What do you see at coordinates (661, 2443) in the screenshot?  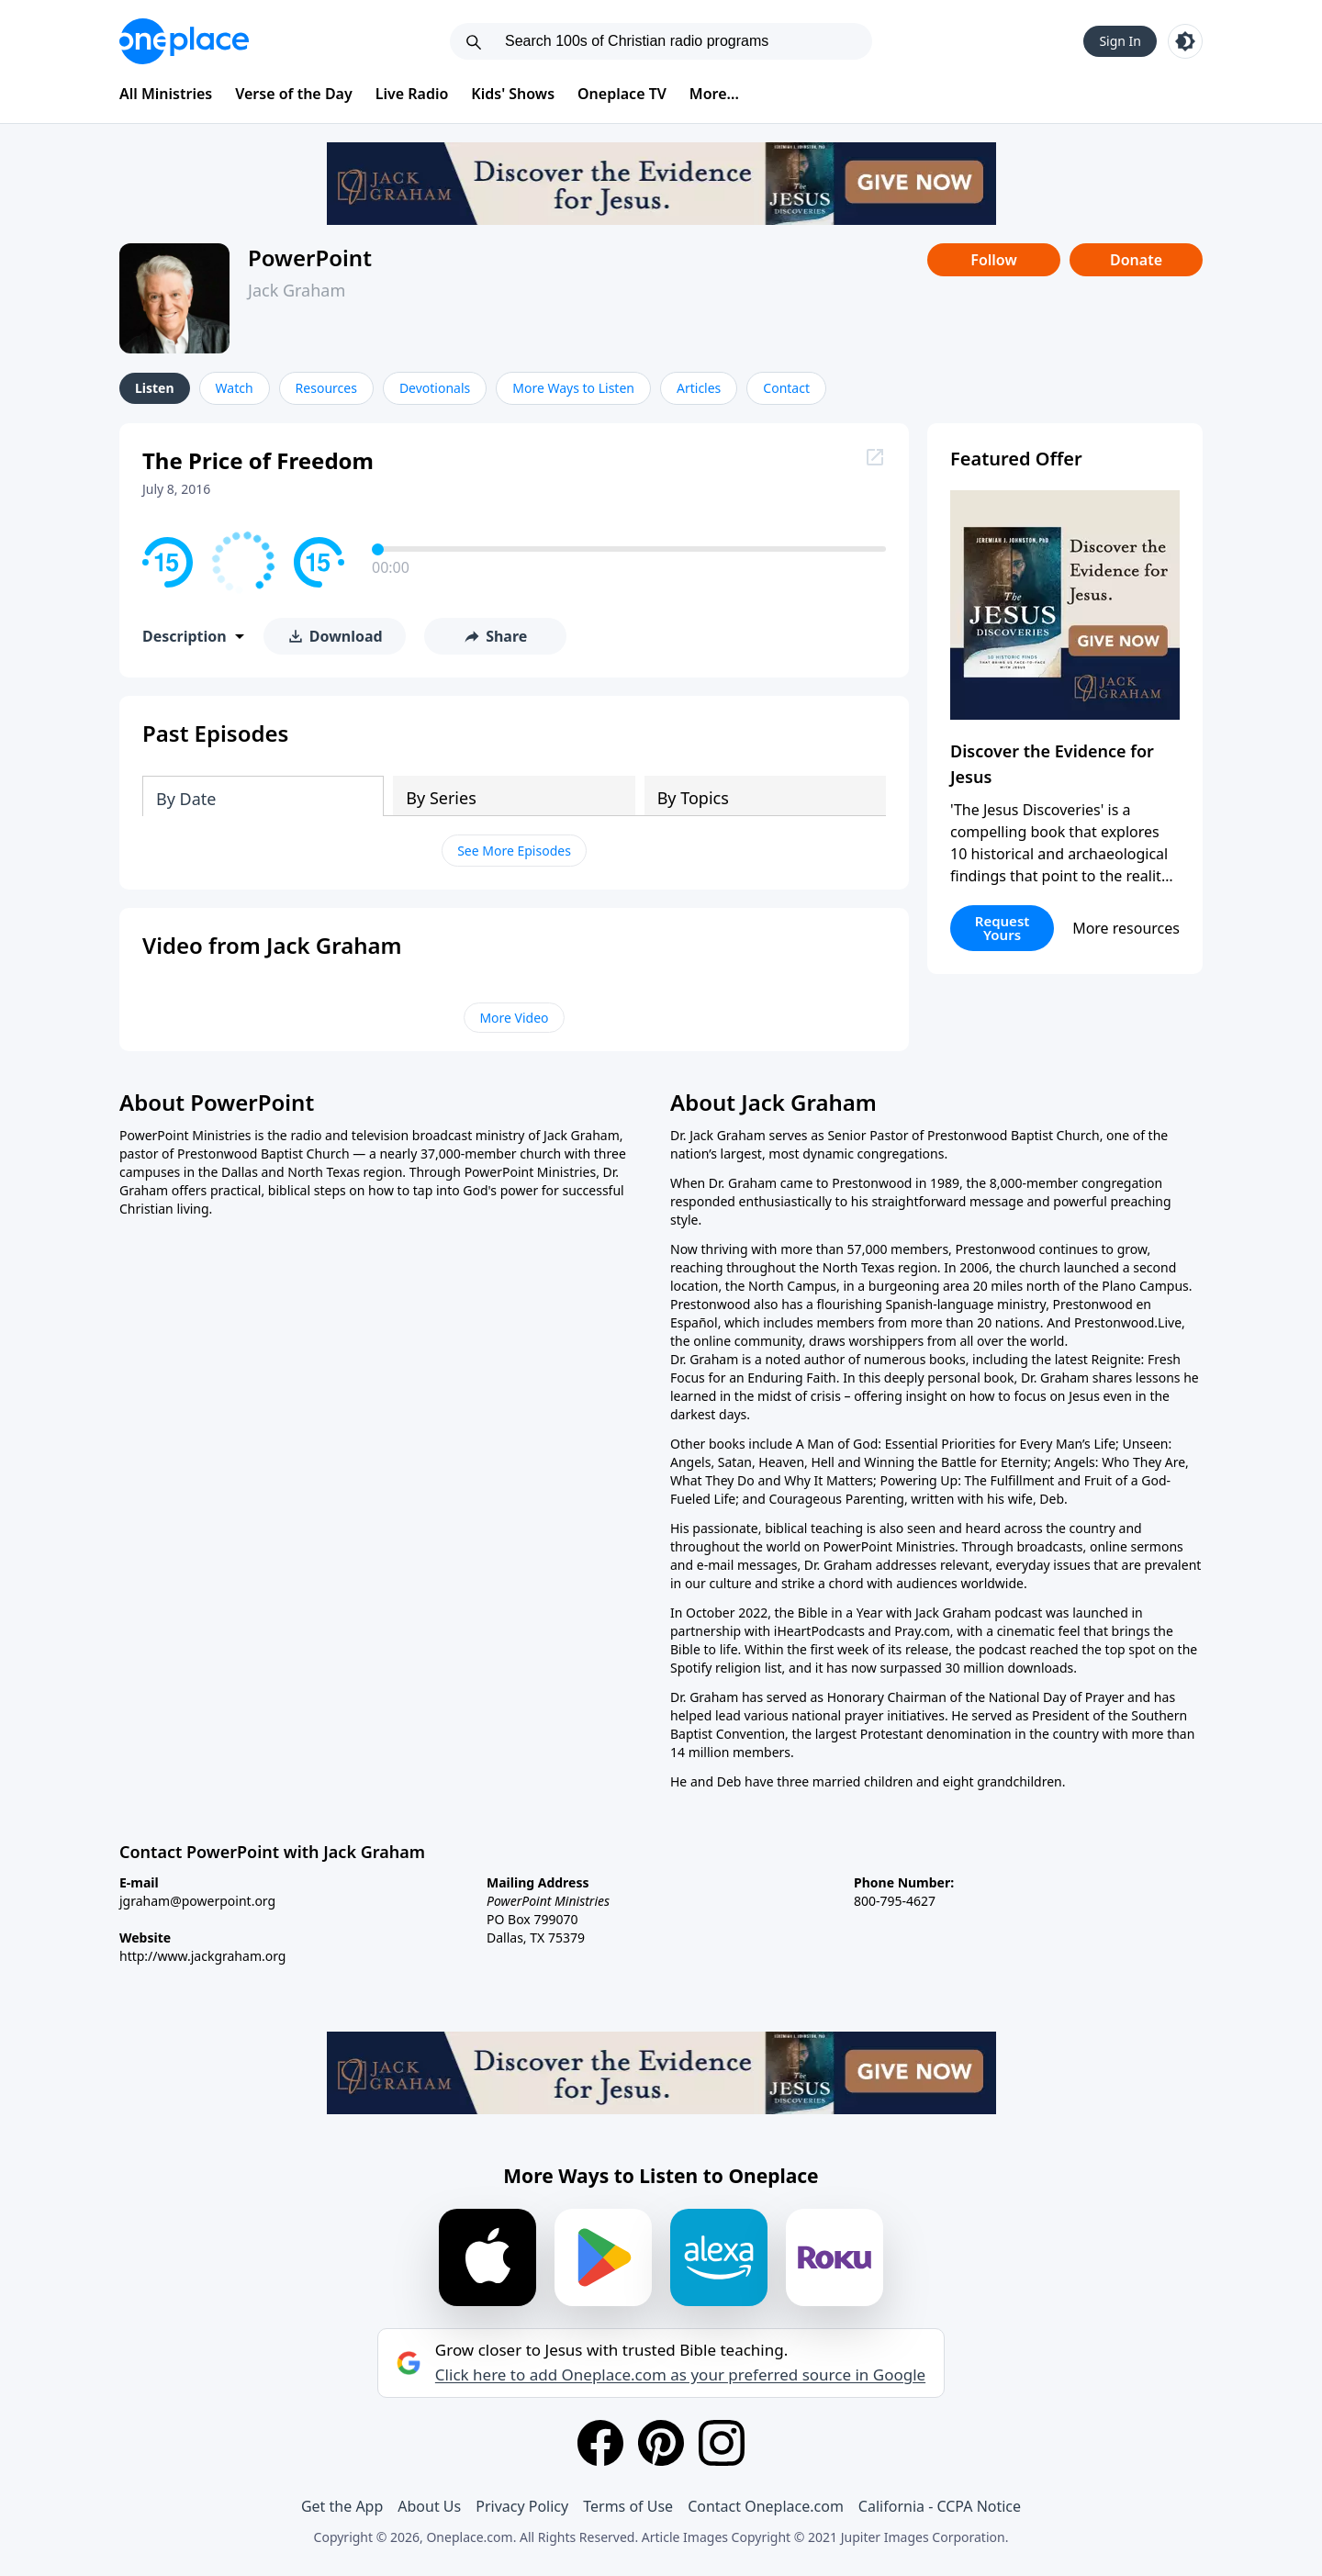 I see `[Pinterest]` at bounding box center [661, 2443].